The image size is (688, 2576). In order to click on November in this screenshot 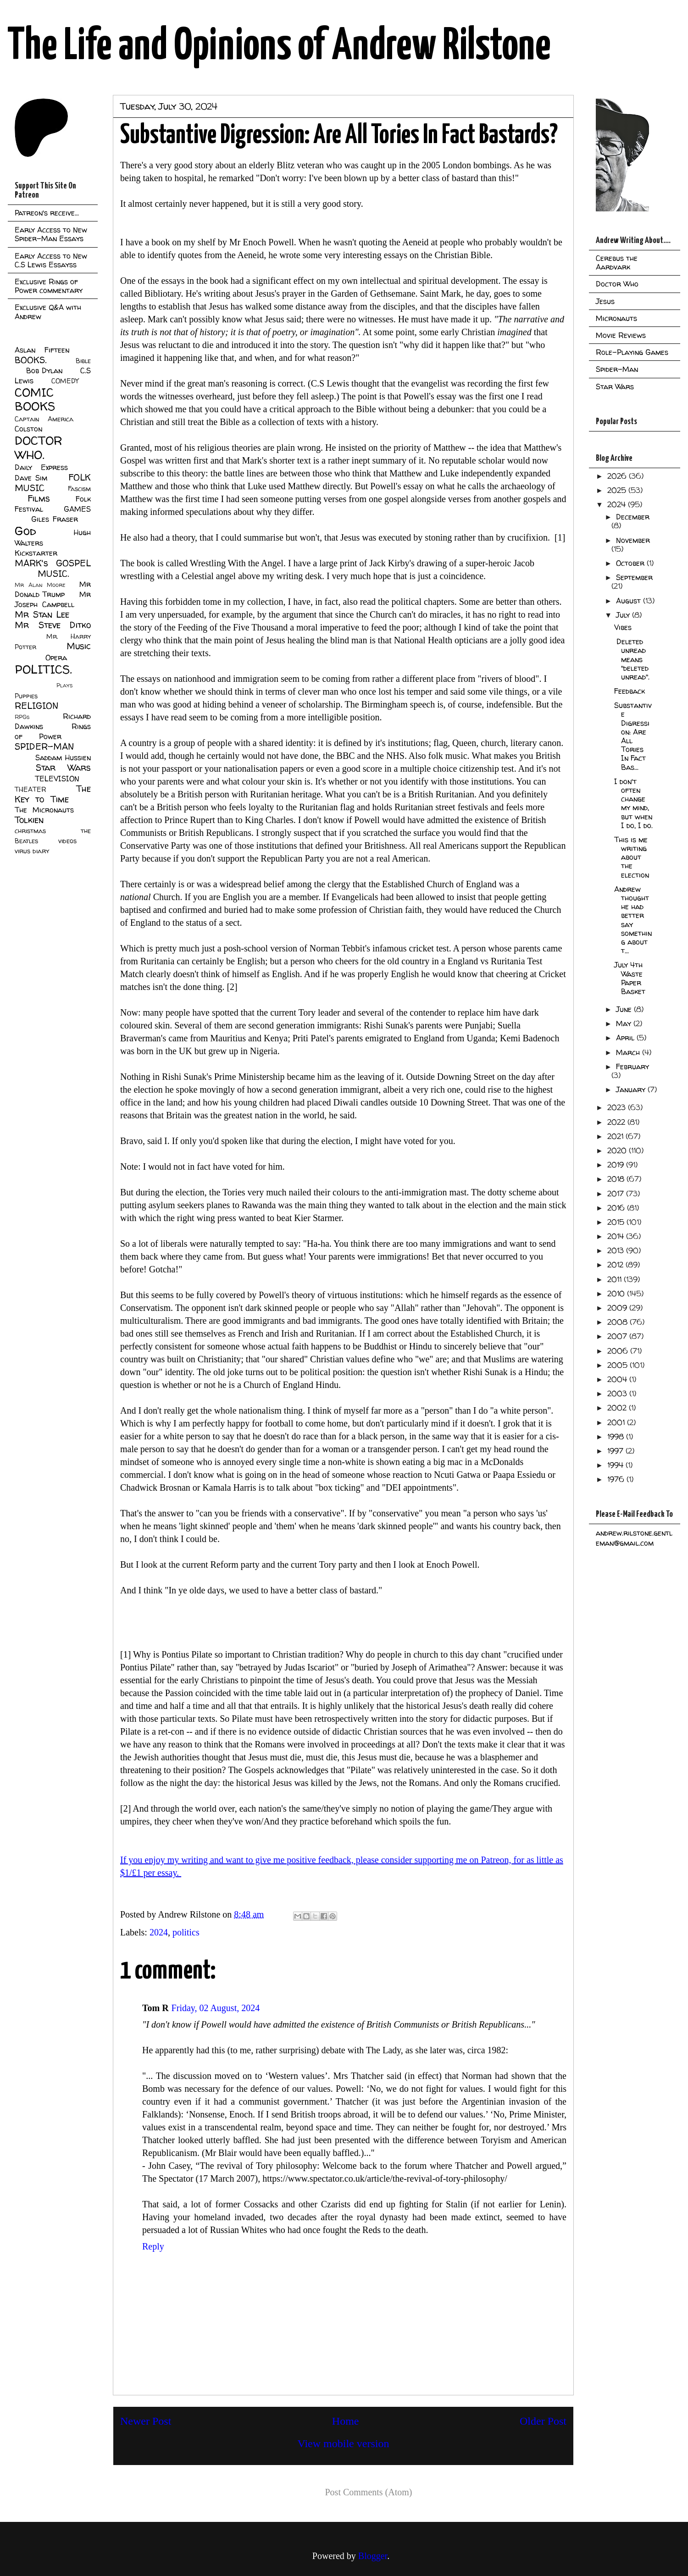, I will do `click(633, 540)`.